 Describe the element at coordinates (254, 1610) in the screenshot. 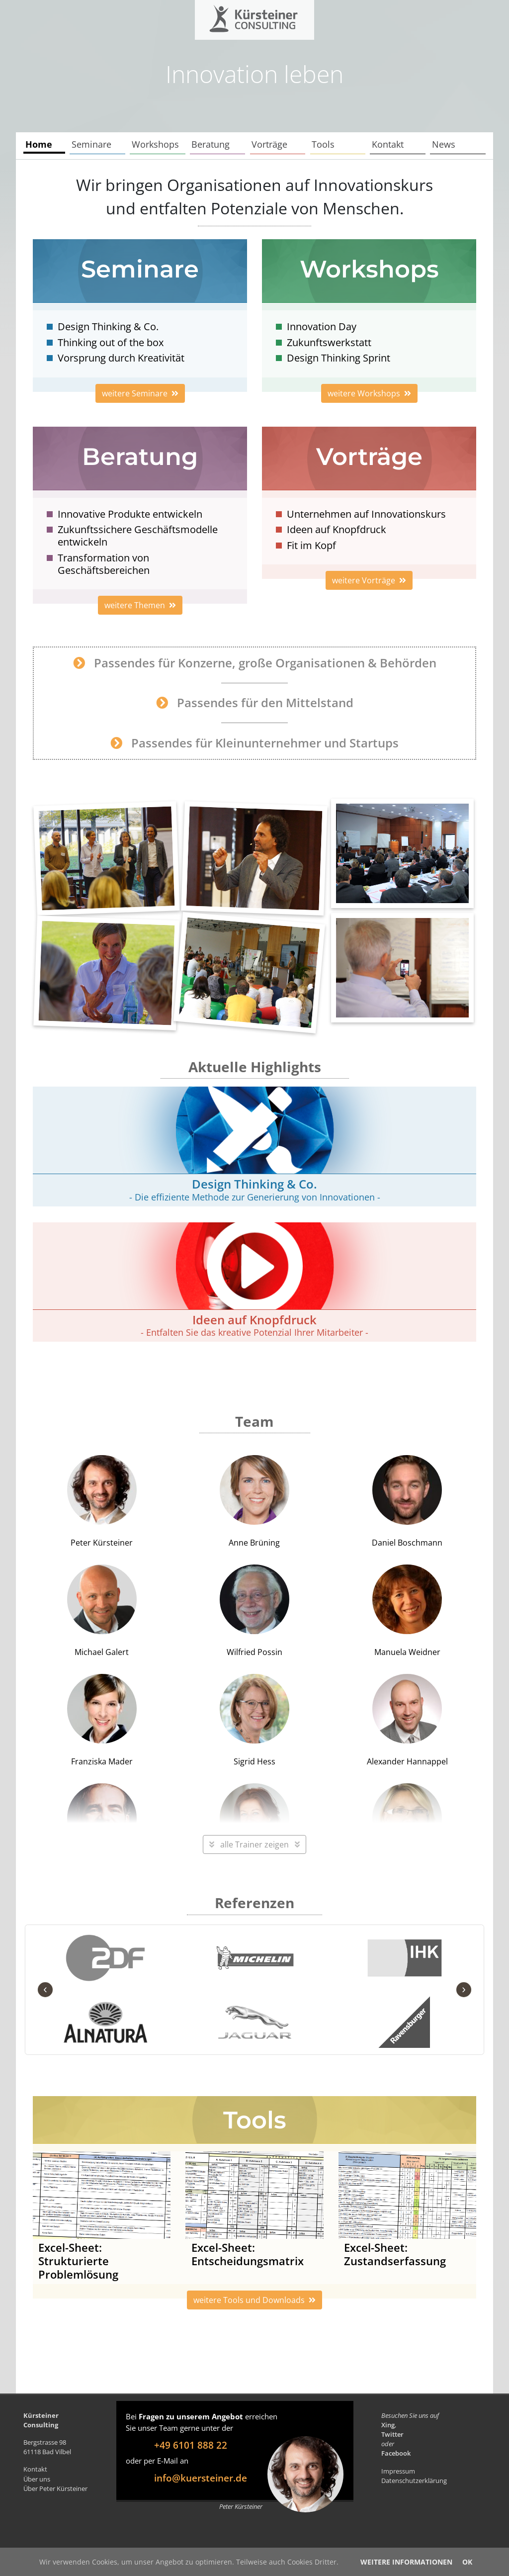

I see `Wilfried Possin` at that location.